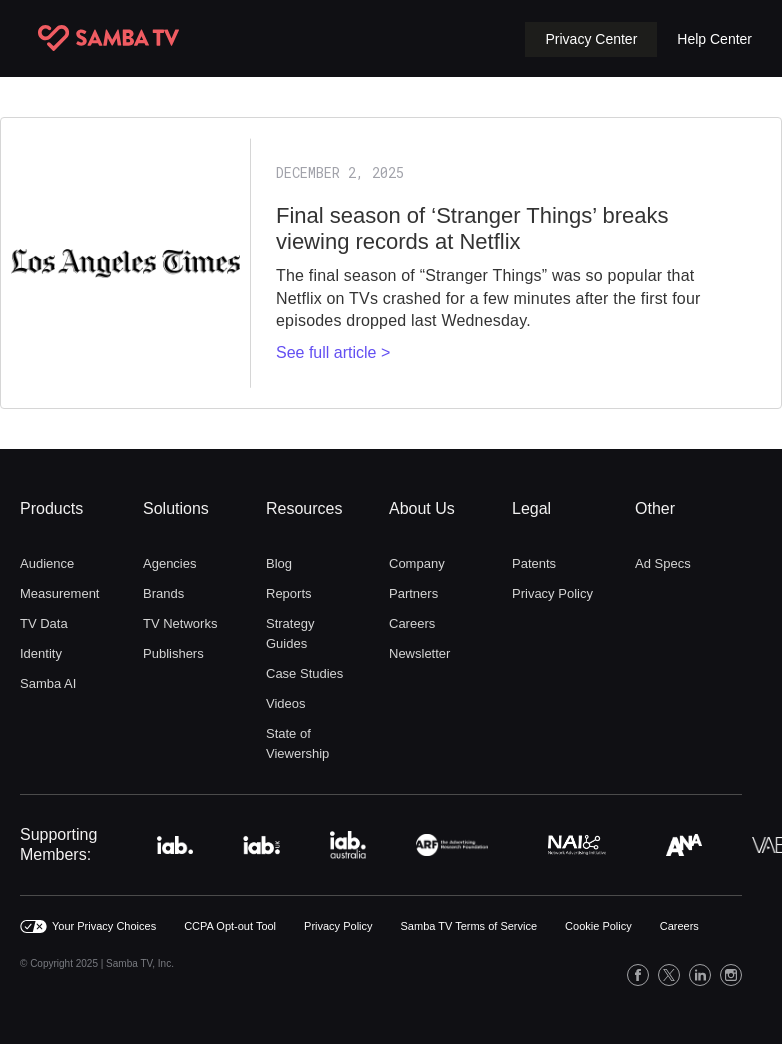 The width and height of the screenshot is (782, 1044). I want to click on TV Networks, so click(180, 623).